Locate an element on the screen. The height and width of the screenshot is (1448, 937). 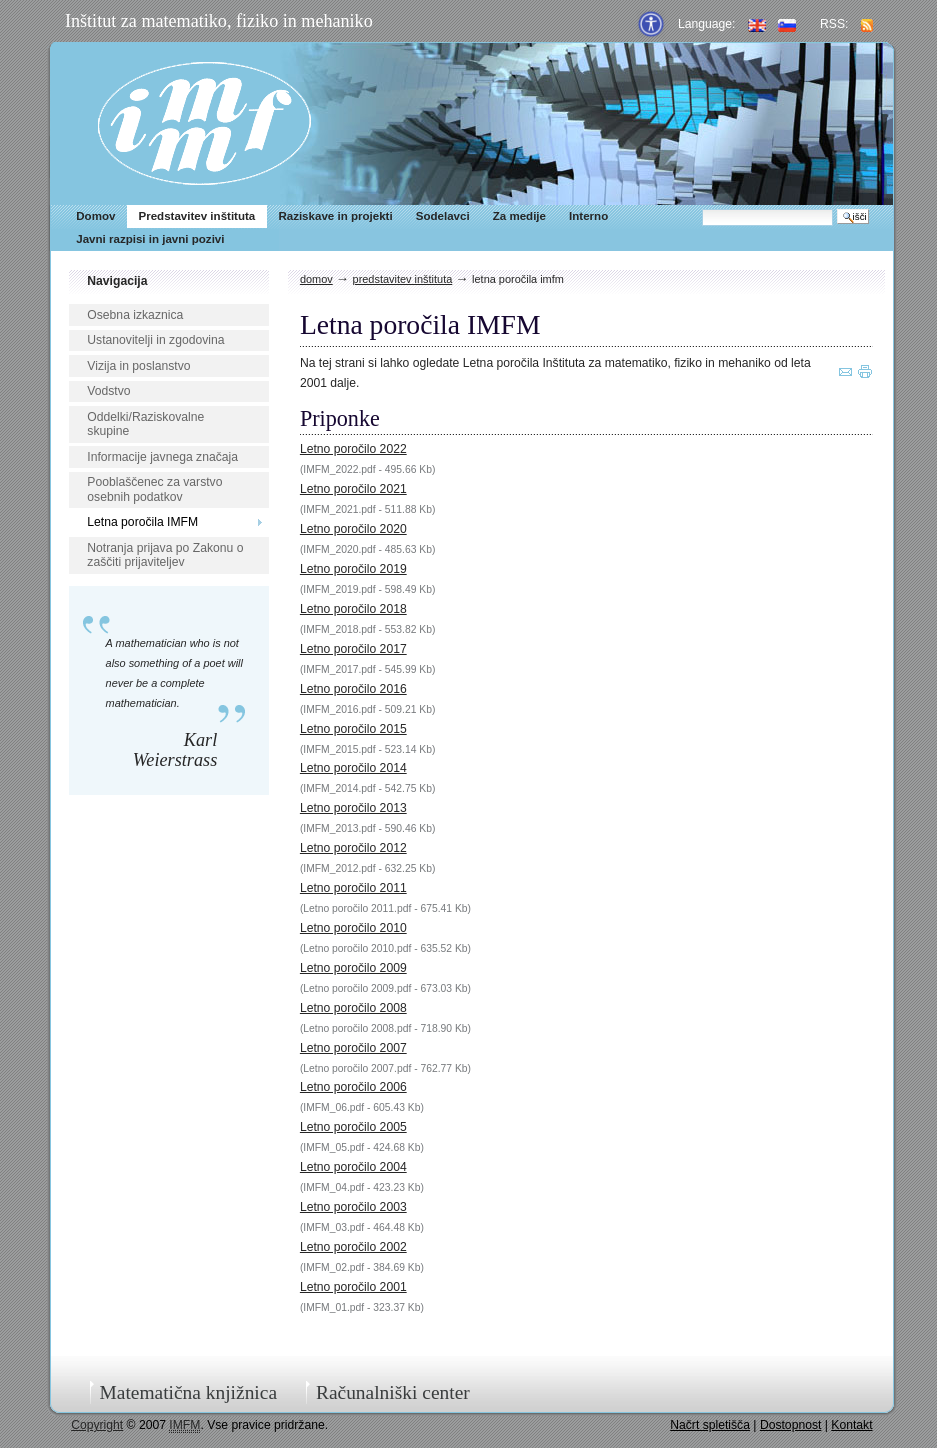
Vizija in poslanstvo is located at coordinates (138, 366).